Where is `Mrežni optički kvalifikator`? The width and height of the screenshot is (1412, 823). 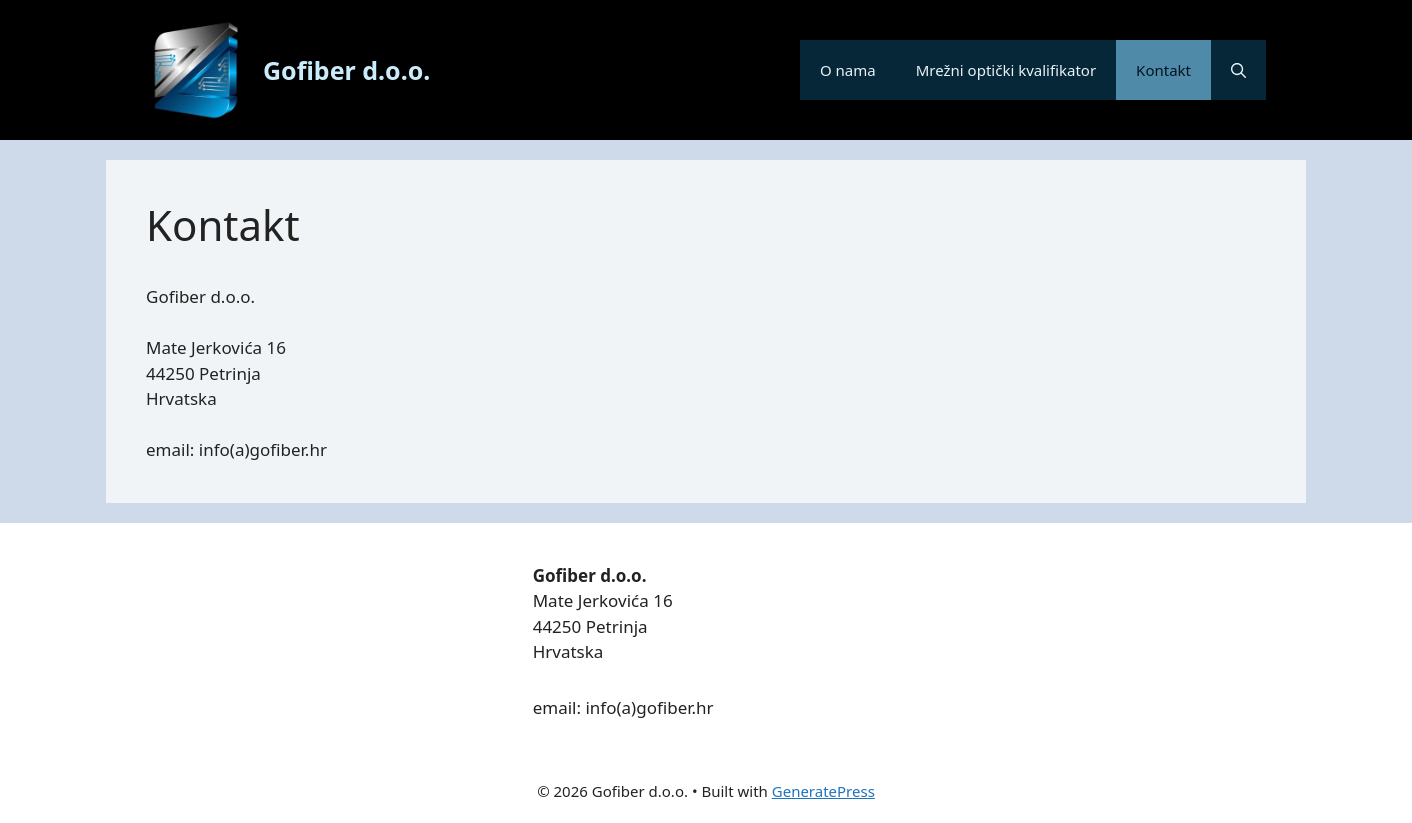 Mrežni optički kvalifikator is located at coordinates (1006, 70).